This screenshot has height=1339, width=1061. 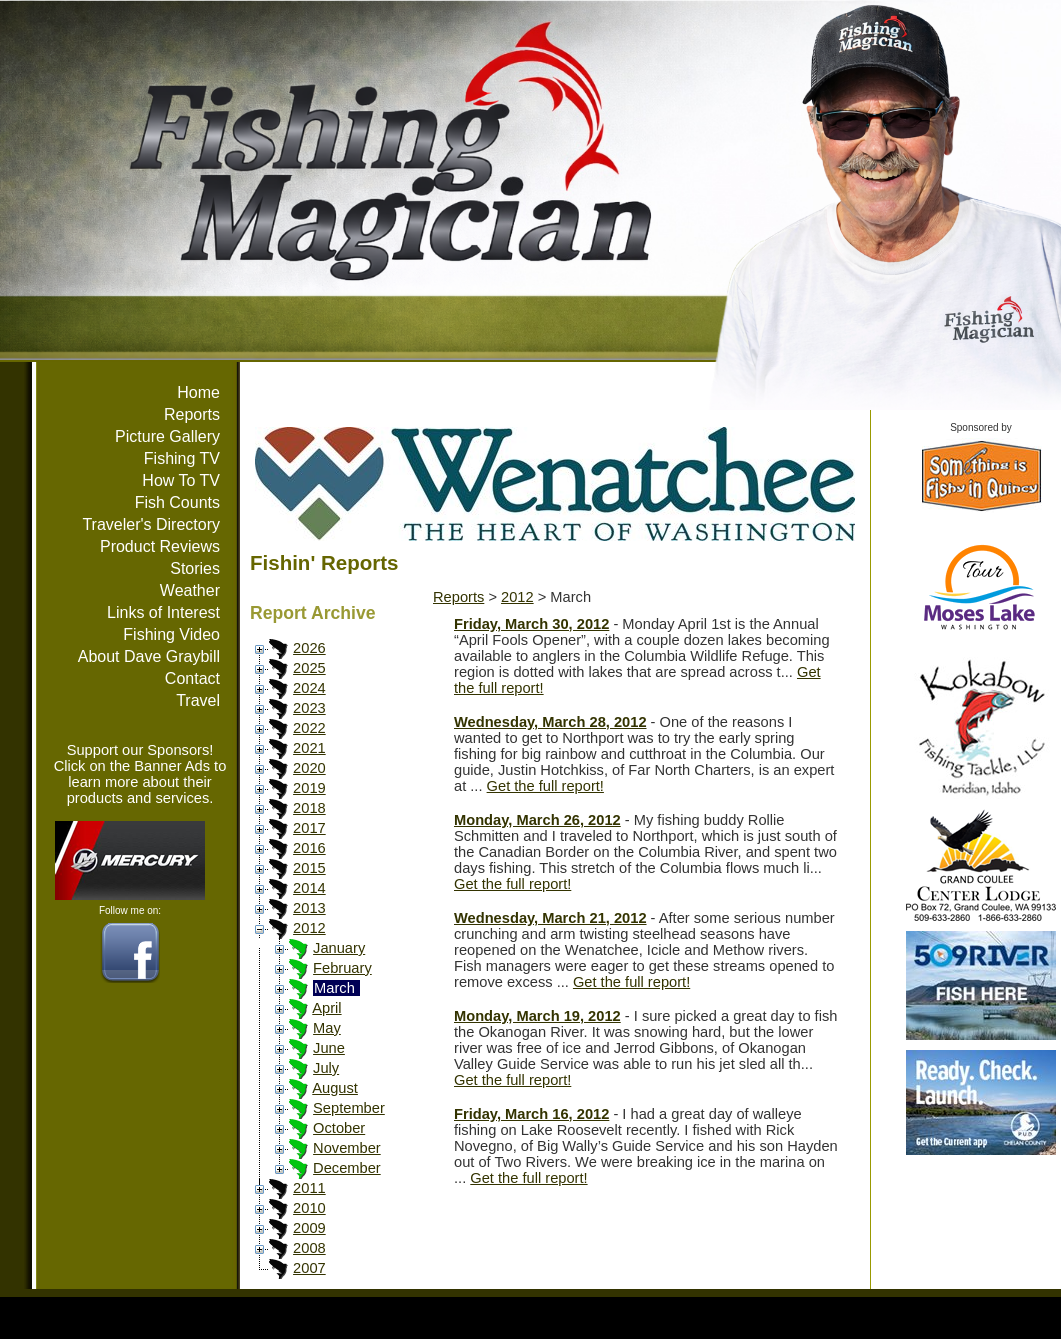 I want to click on Fish Counts, so click(x=177, y=502).